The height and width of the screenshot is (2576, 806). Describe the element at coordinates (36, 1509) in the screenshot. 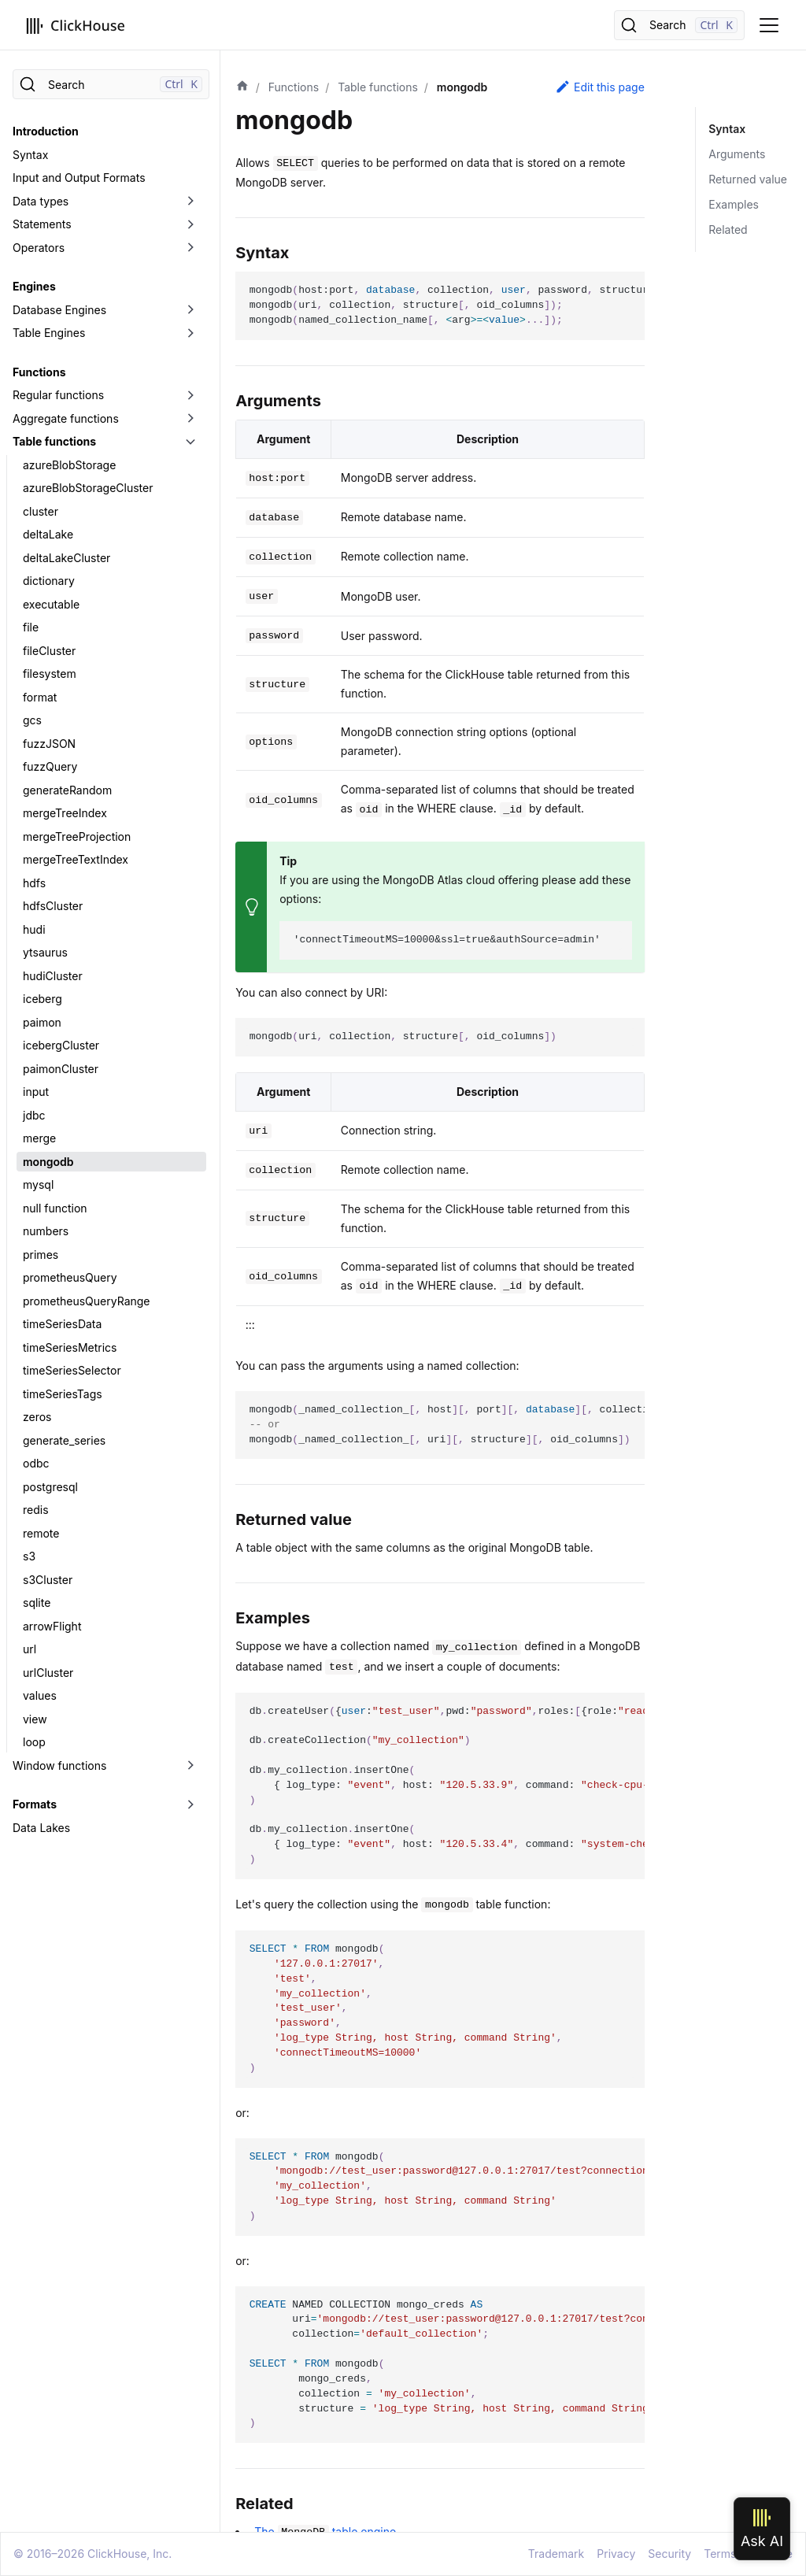

I see `redis` at that location.